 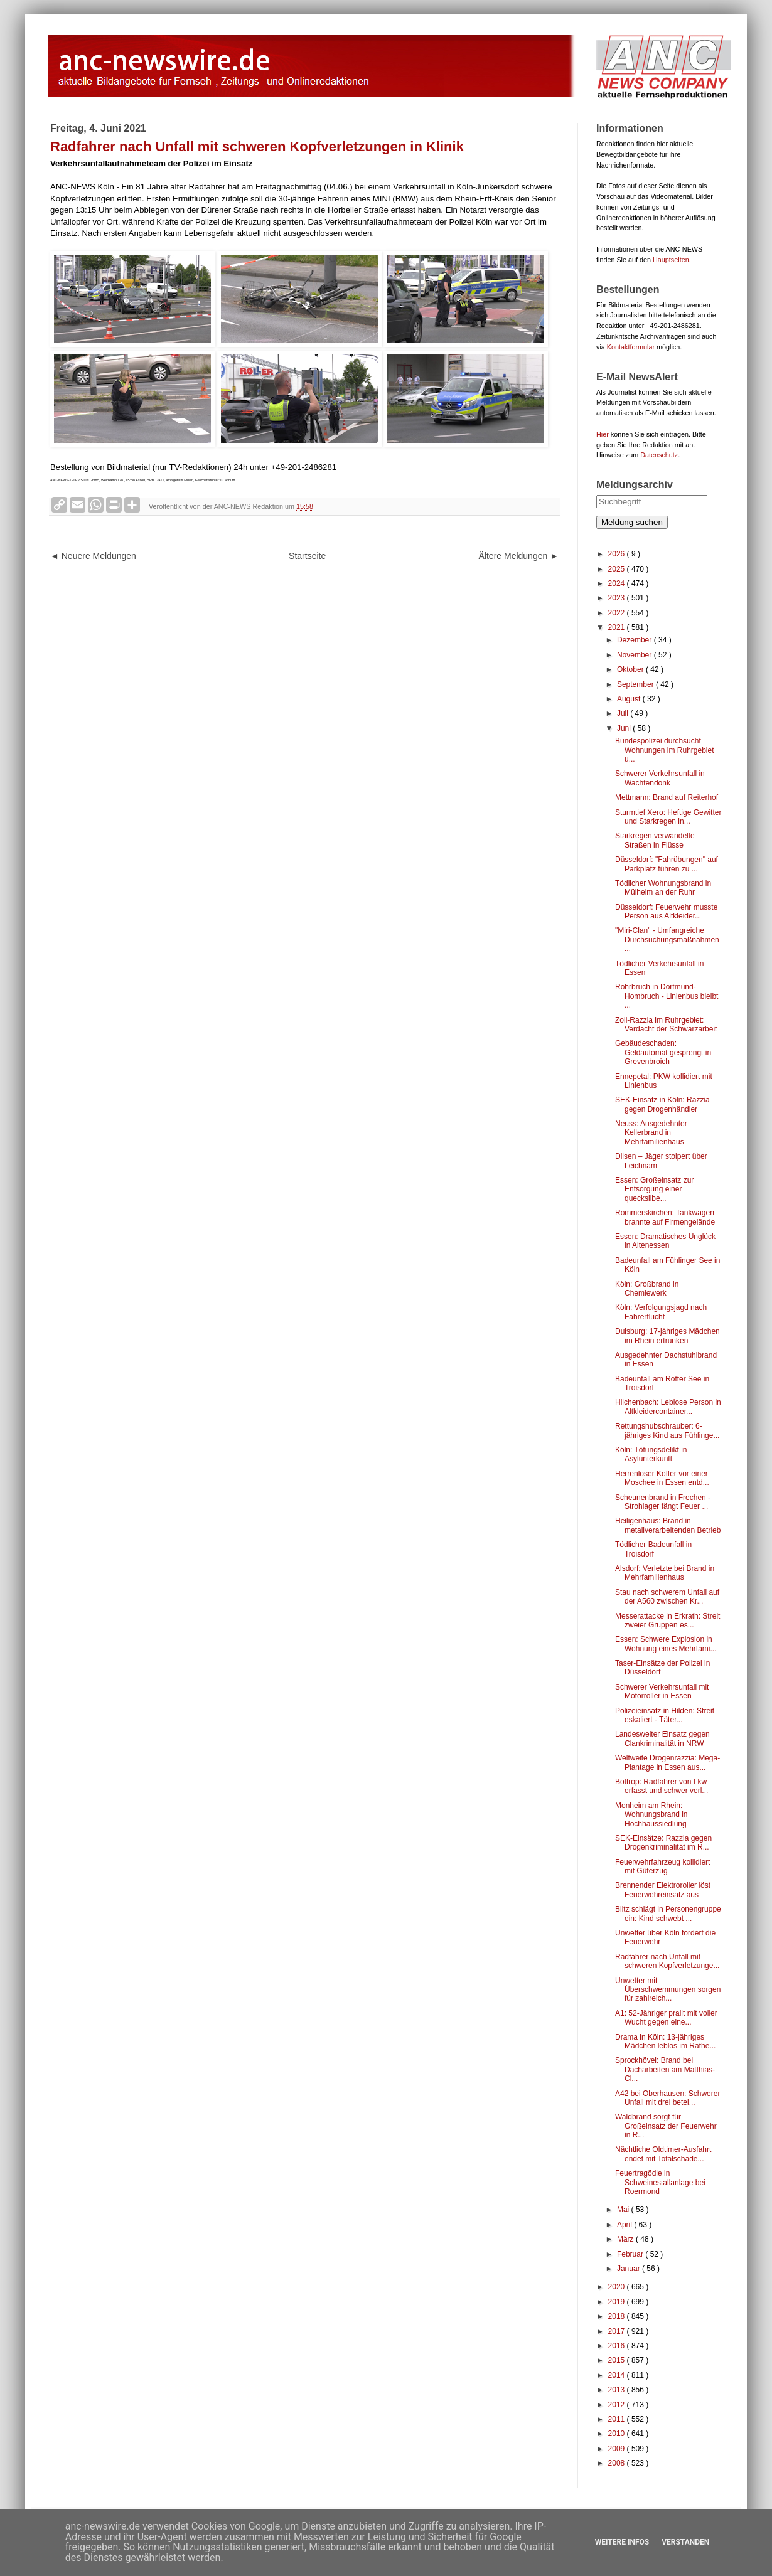 What do you see at coordinates (651, 1814) in the screenshot?
I see `Monheim am Rhein: Wohnungsbrand in Hochhaussiedlung` at bounding box center [651, 1814].